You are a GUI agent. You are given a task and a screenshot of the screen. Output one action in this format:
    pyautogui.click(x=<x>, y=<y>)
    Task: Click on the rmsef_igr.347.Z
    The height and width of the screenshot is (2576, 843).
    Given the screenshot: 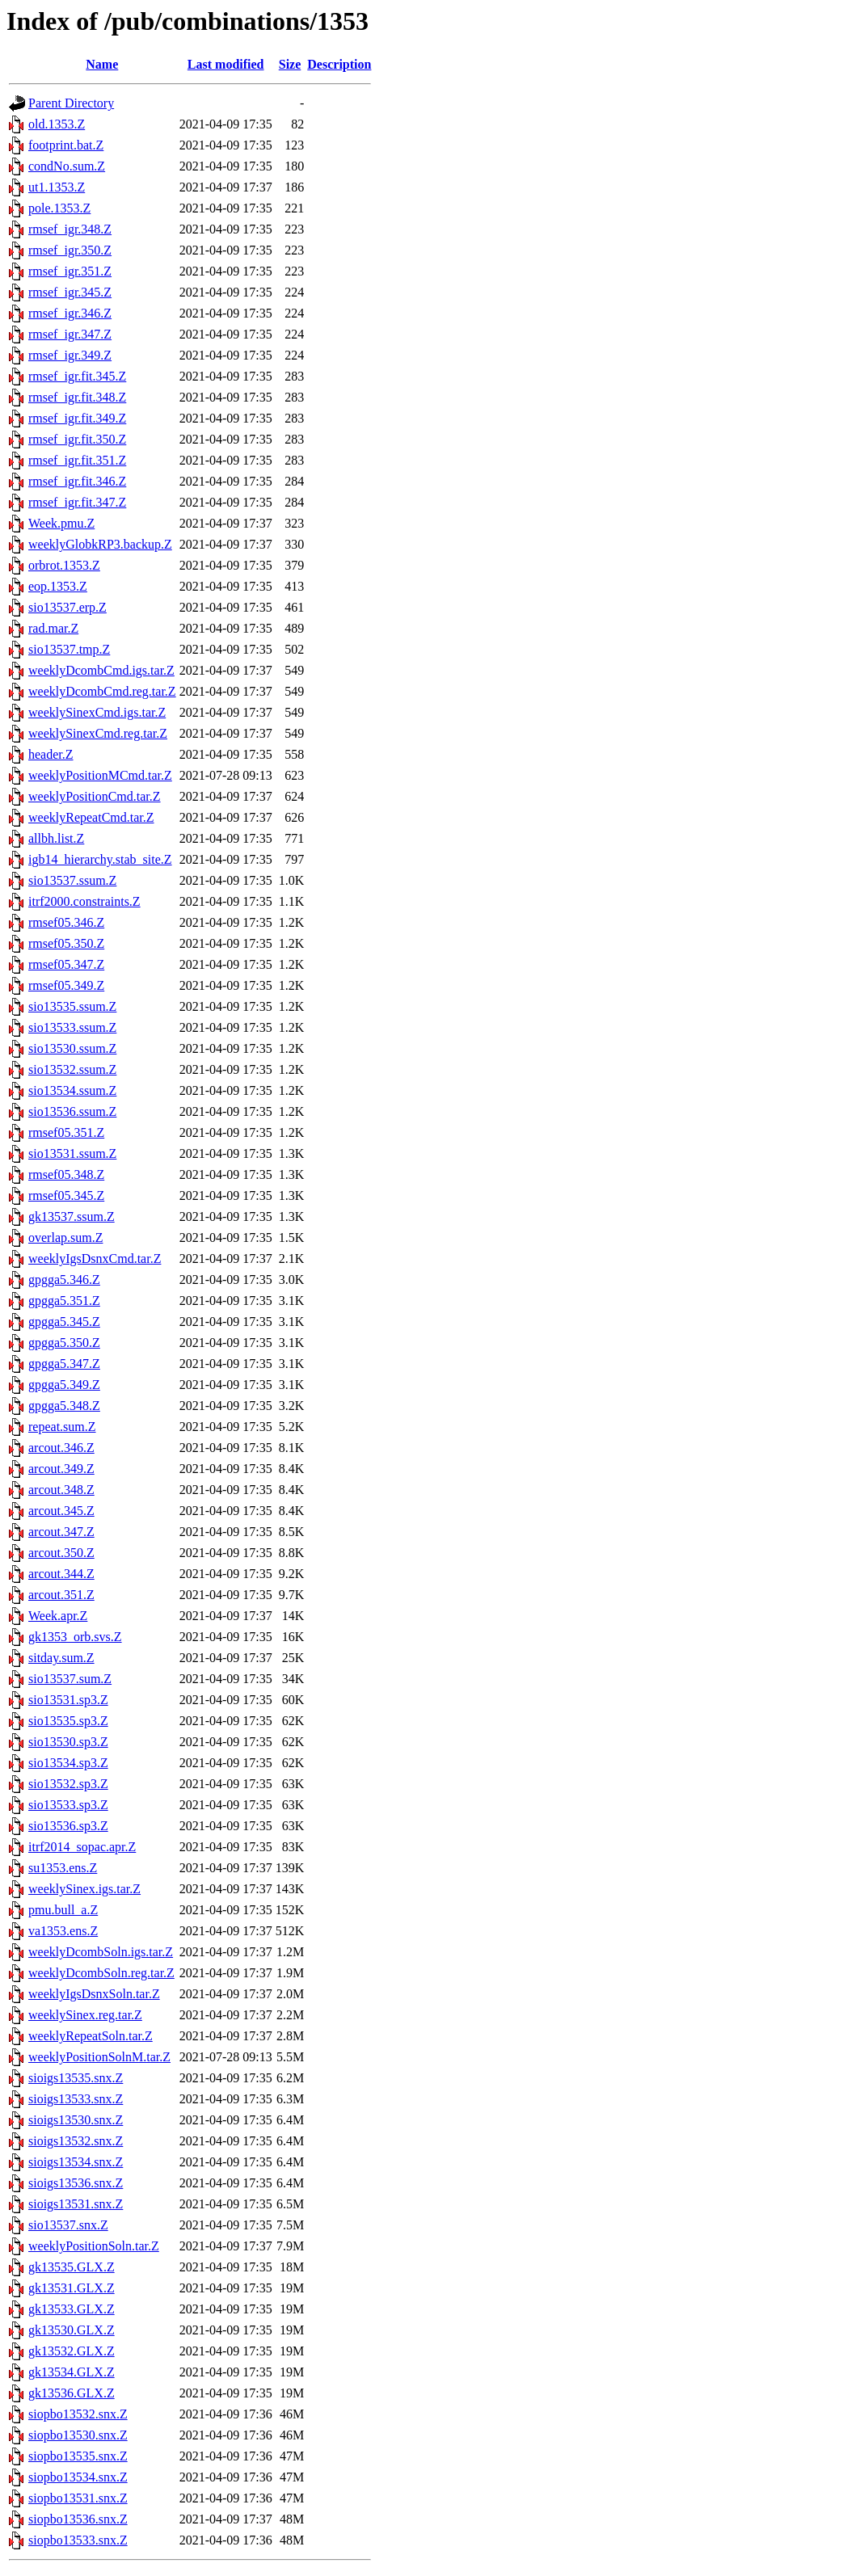 What is the action you would take?
    pyautogui.click(x=70, y=334)
    